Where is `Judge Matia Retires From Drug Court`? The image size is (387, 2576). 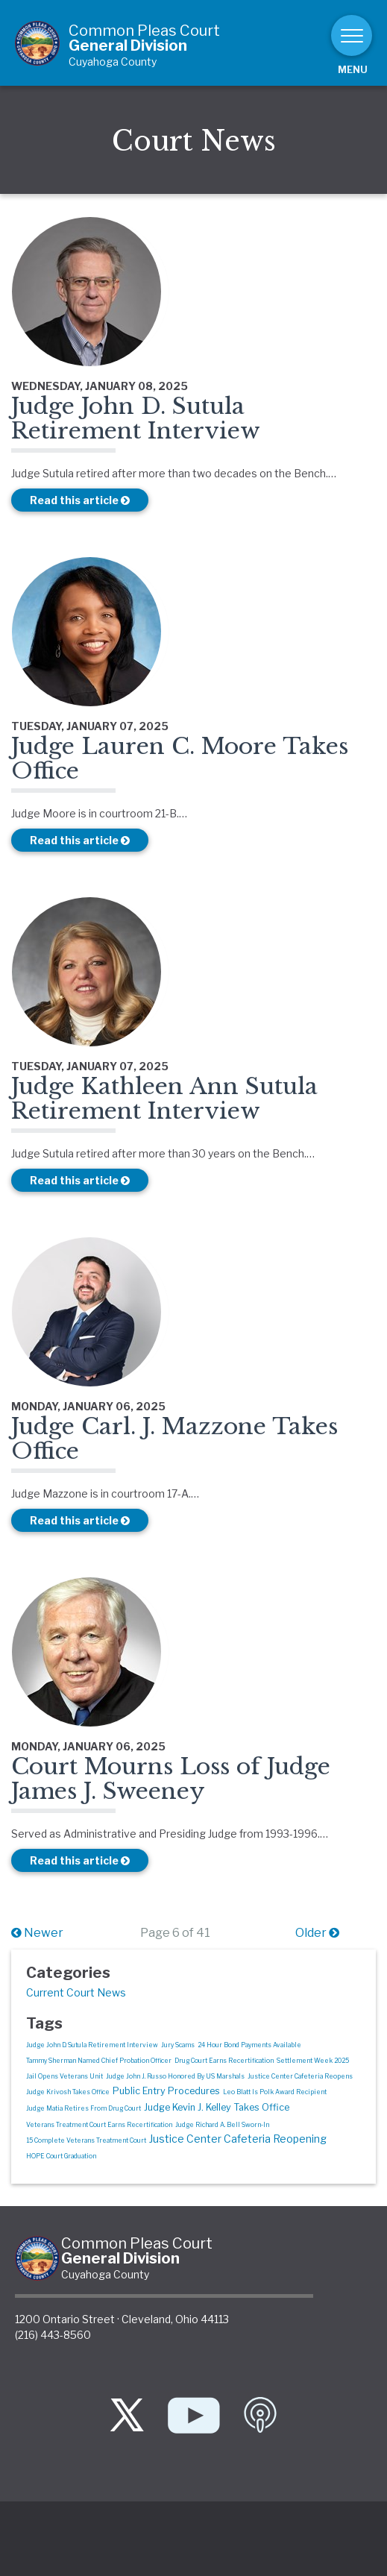 Judge Matia Retires From Drug Court is located at coordinates (83, 2108).